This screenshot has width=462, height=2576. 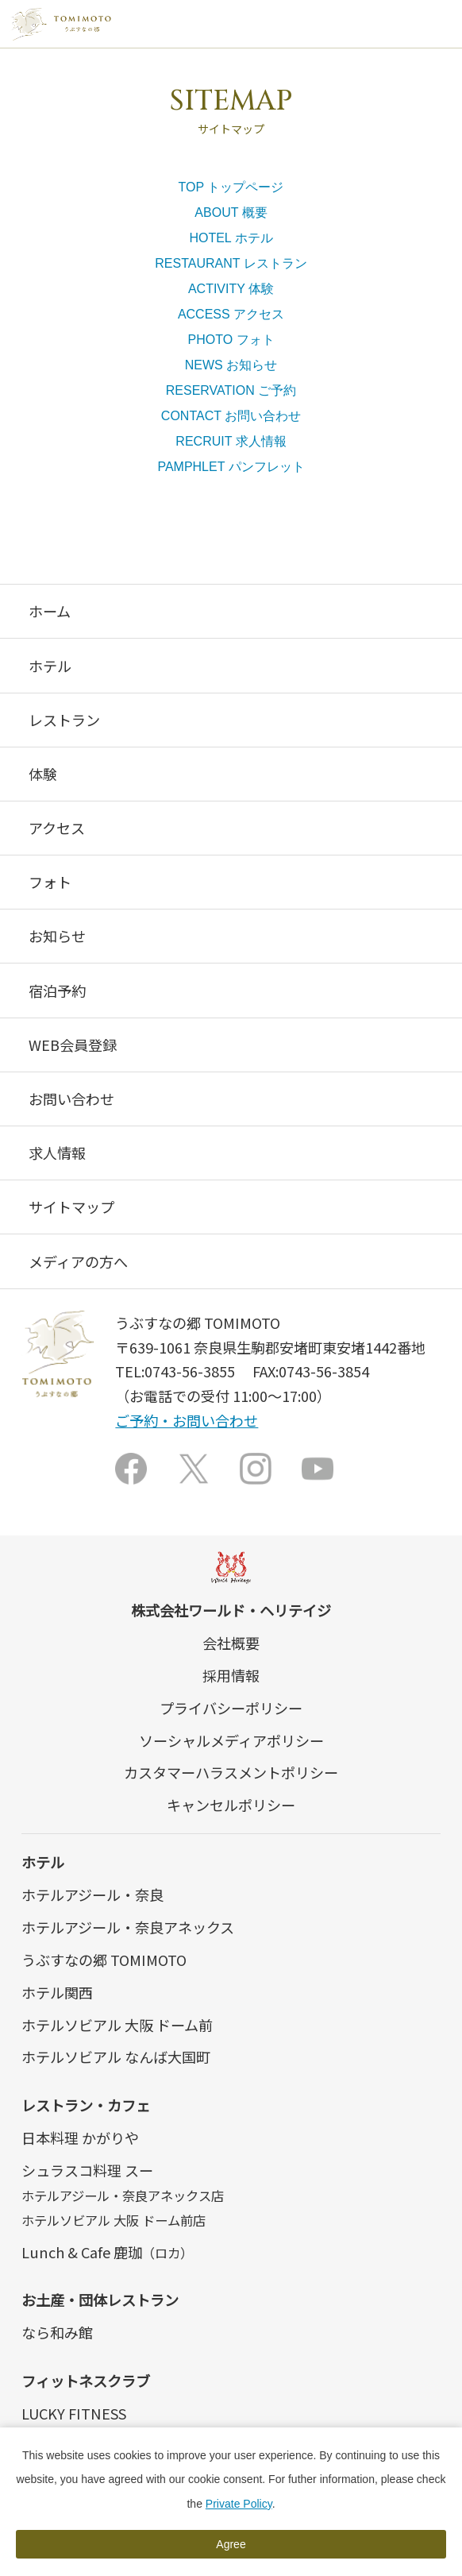 What do you see at coordinates (231, 365) in the screenshot?
I see `NEWS お知らせ` at bounding box center [231, 365].